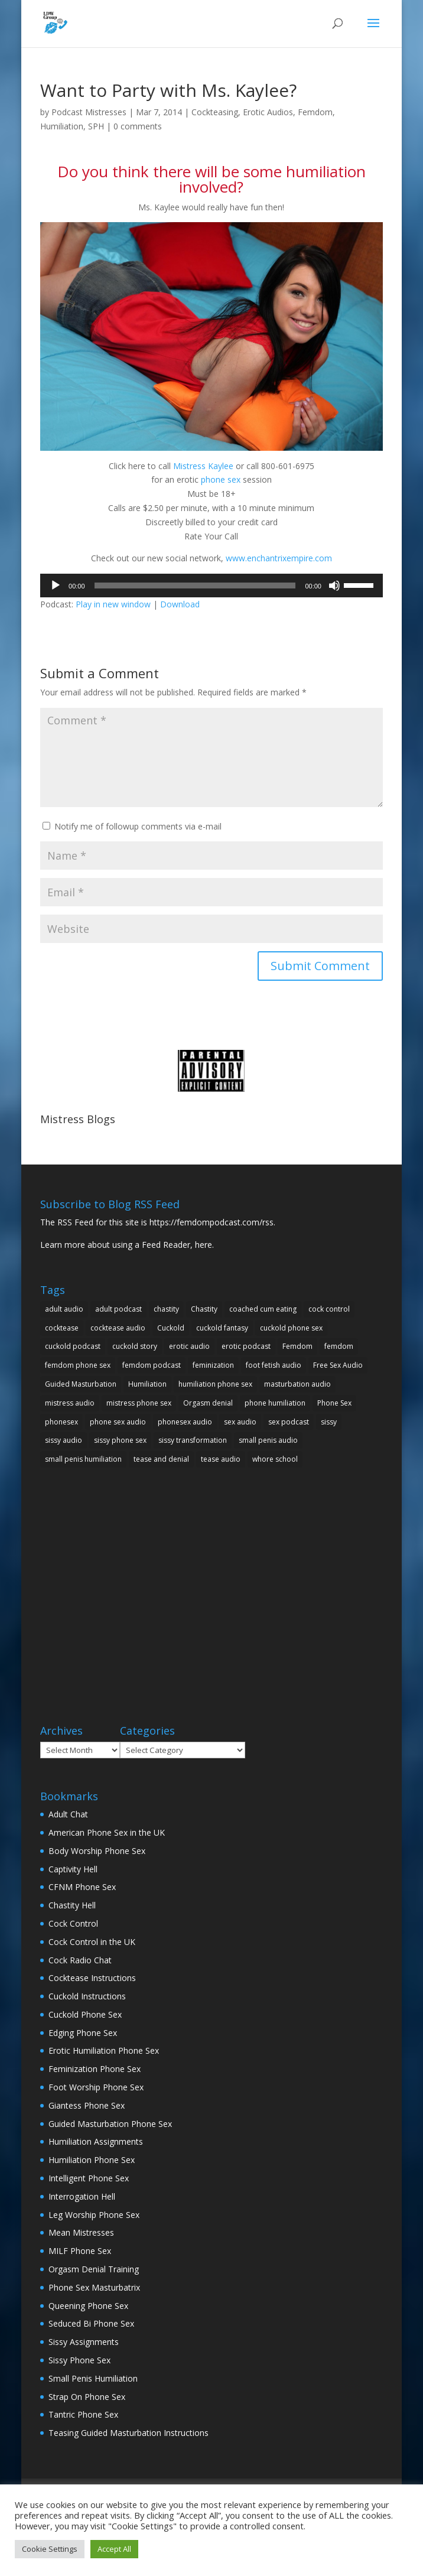 The image size is (423, 2576). Describe the element at coordinates (204, 1309) in the screenshot. I see `Chastity [Chastity (5 items)]` at that location.